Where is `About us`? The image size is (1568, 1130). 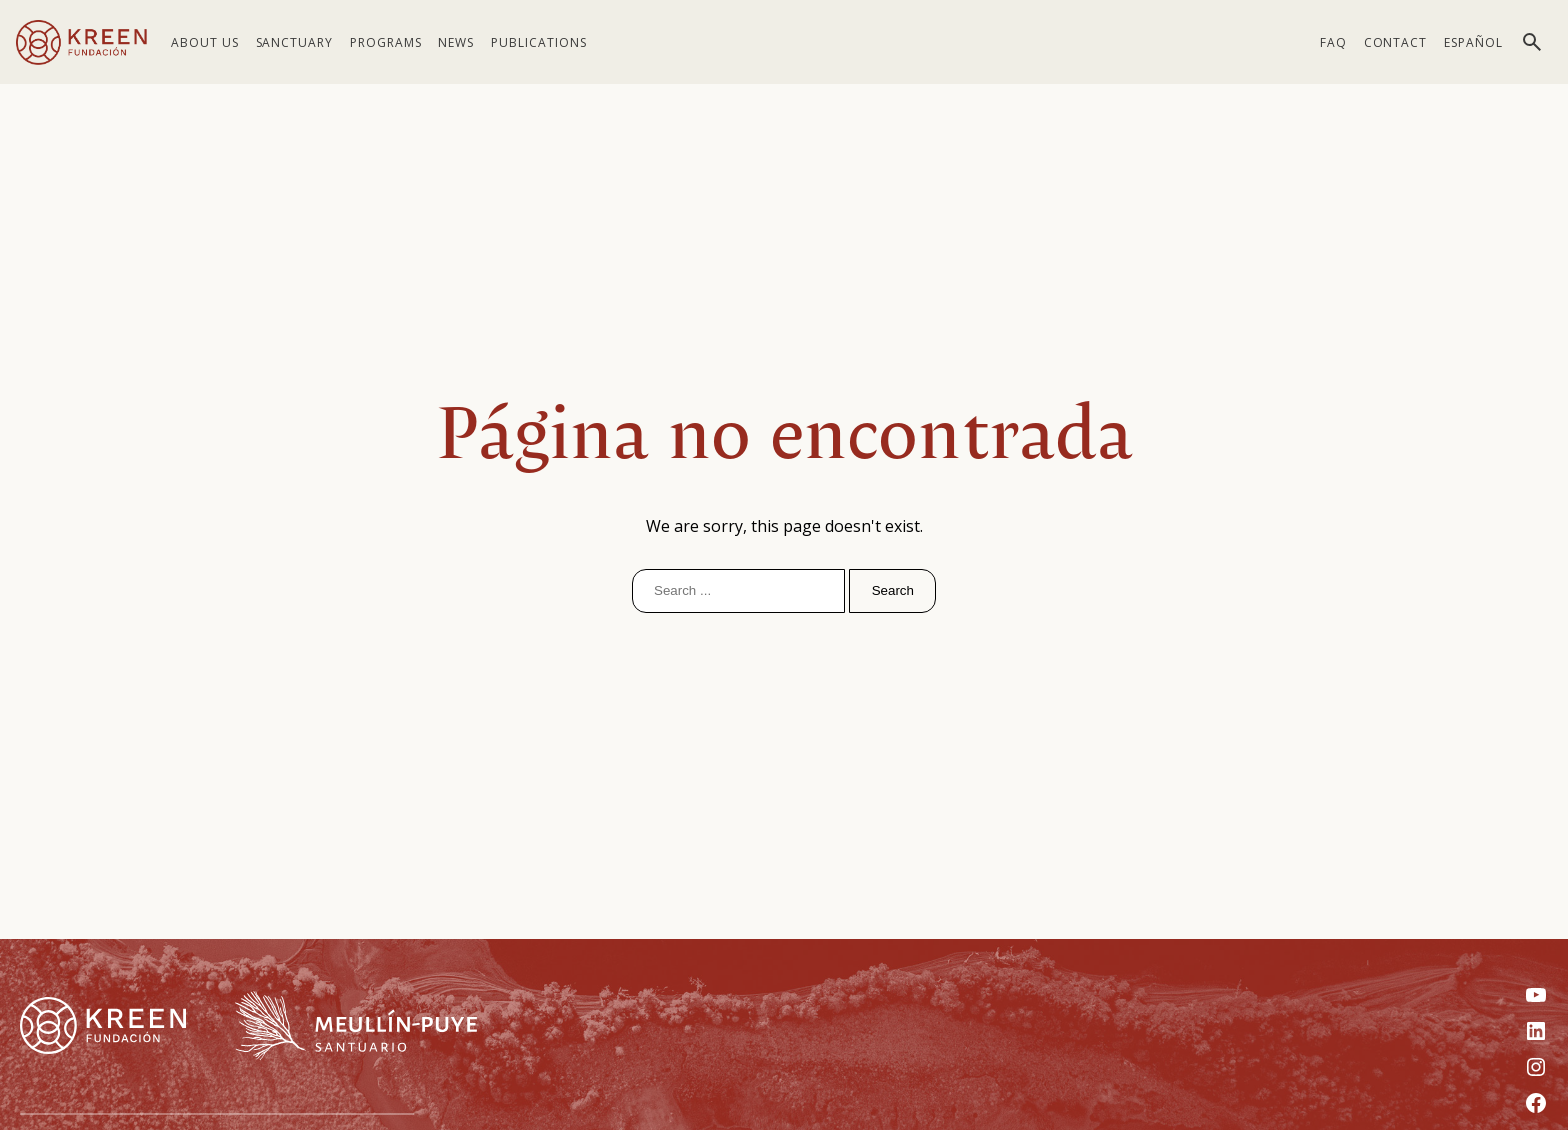
About us is located at coordinates (205, 42).